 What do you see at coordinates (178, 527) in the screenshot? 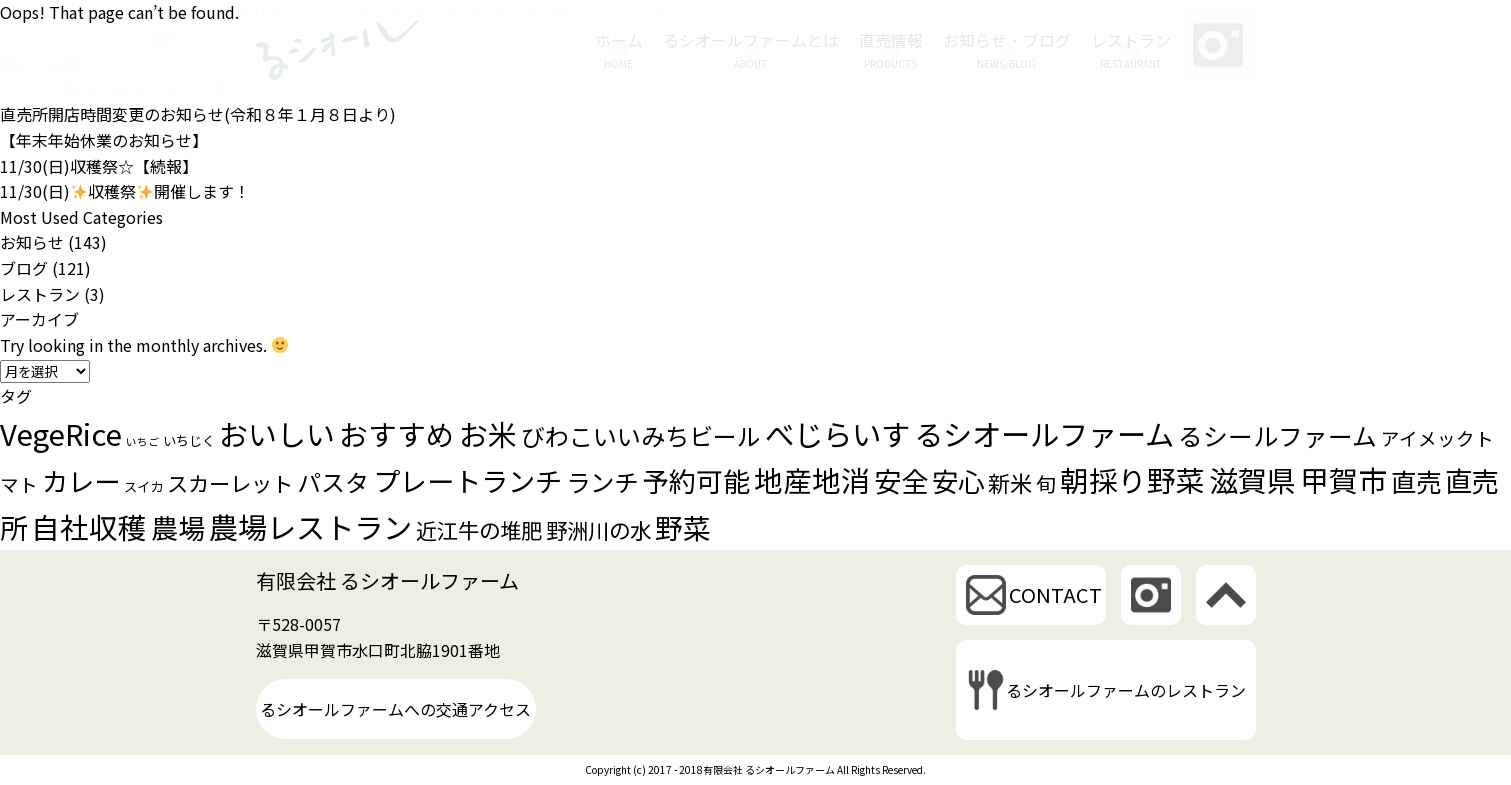
I see `農場 [農場 (28個の項目)]` at bounding box center [178, 527].